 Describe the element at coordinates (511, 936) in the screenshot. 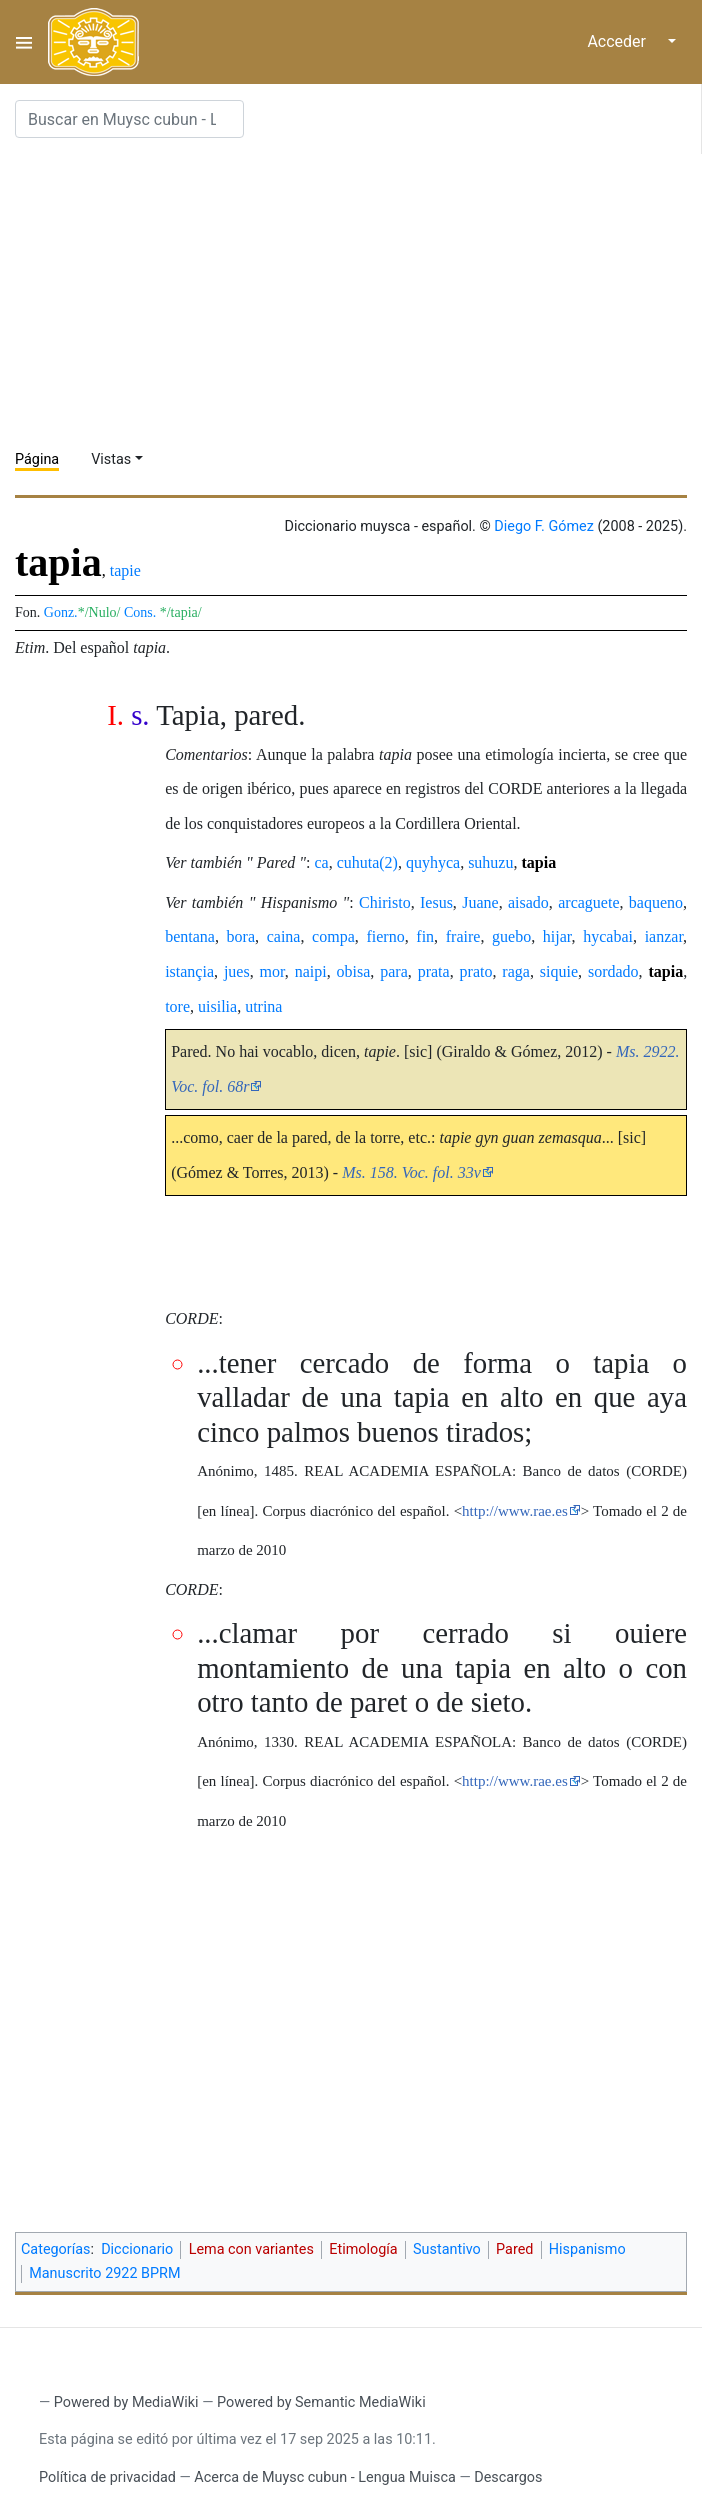

I see `guebo` at that location.